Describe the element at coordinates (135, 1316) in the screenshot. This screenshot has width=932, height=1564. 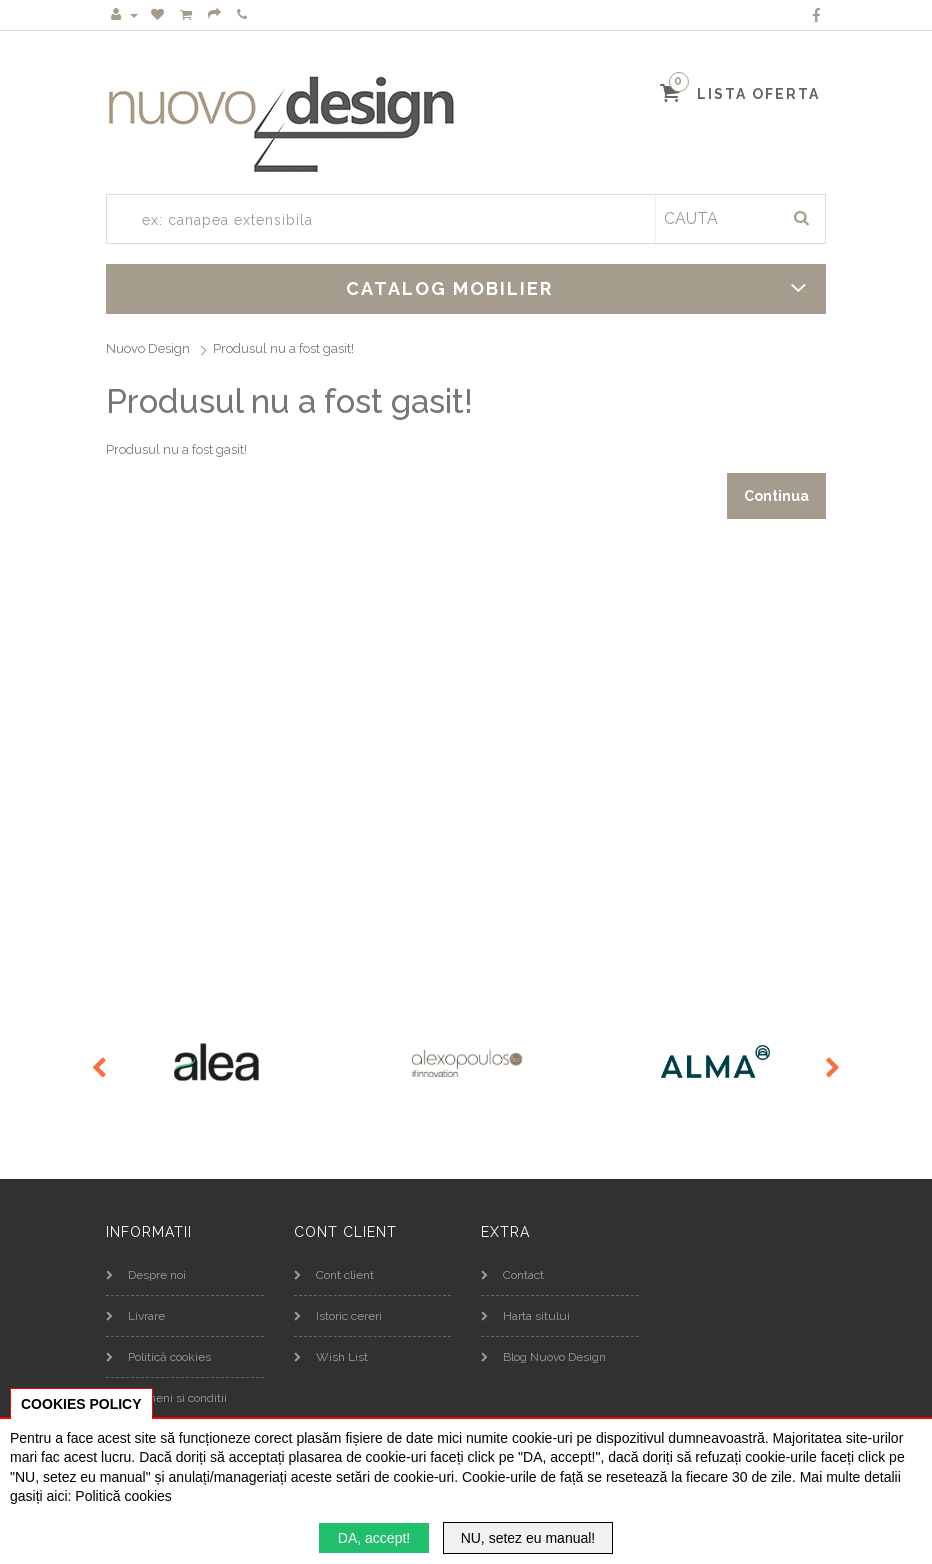
I see `Livrare` at that location.